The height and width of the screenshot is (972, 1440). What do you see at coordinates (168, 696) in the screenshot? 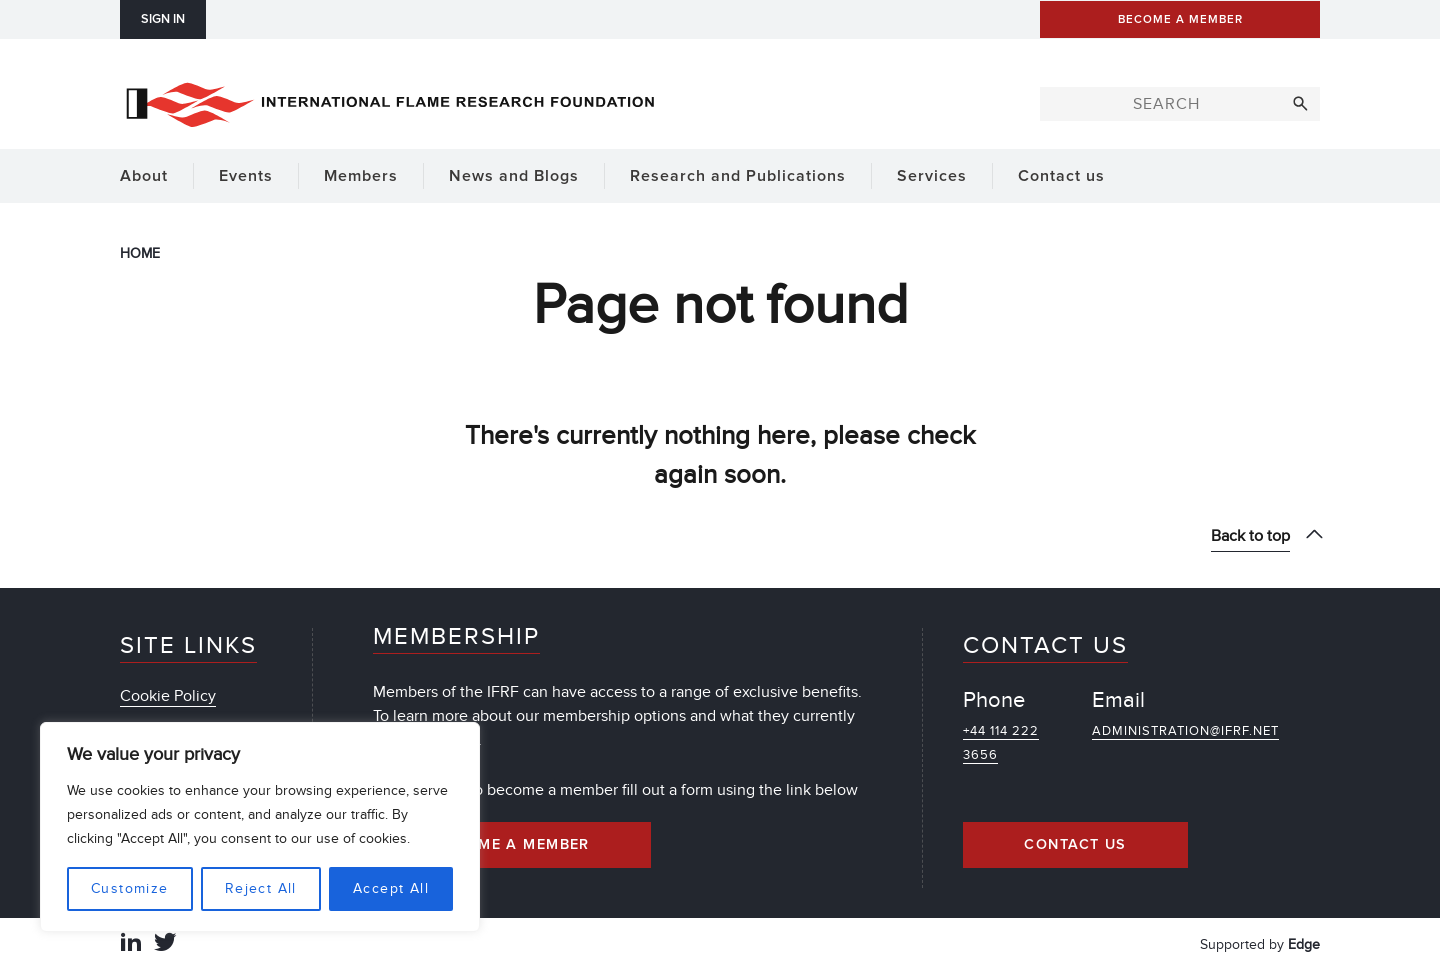
I see `Cookie Policy` at bounding box center [168, 696].